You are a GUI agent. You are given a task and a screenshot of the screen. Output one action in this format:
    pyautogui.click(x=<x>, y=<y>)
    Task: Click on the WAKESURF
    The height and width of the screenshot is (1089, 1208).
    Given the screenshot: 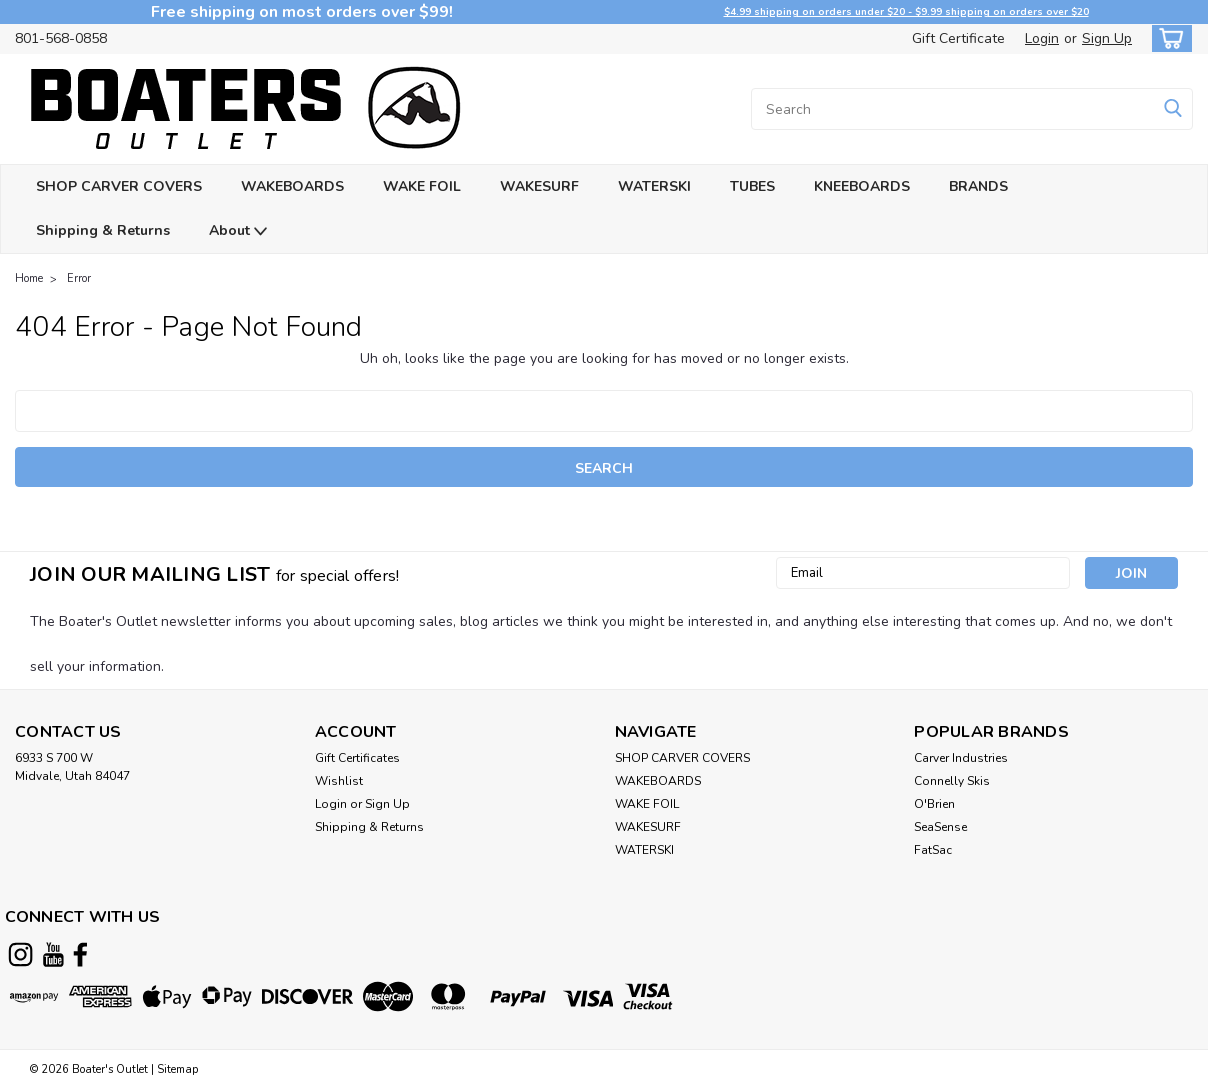 What is the action you would take?
    pyautogui.click(x=539, y=186)
    